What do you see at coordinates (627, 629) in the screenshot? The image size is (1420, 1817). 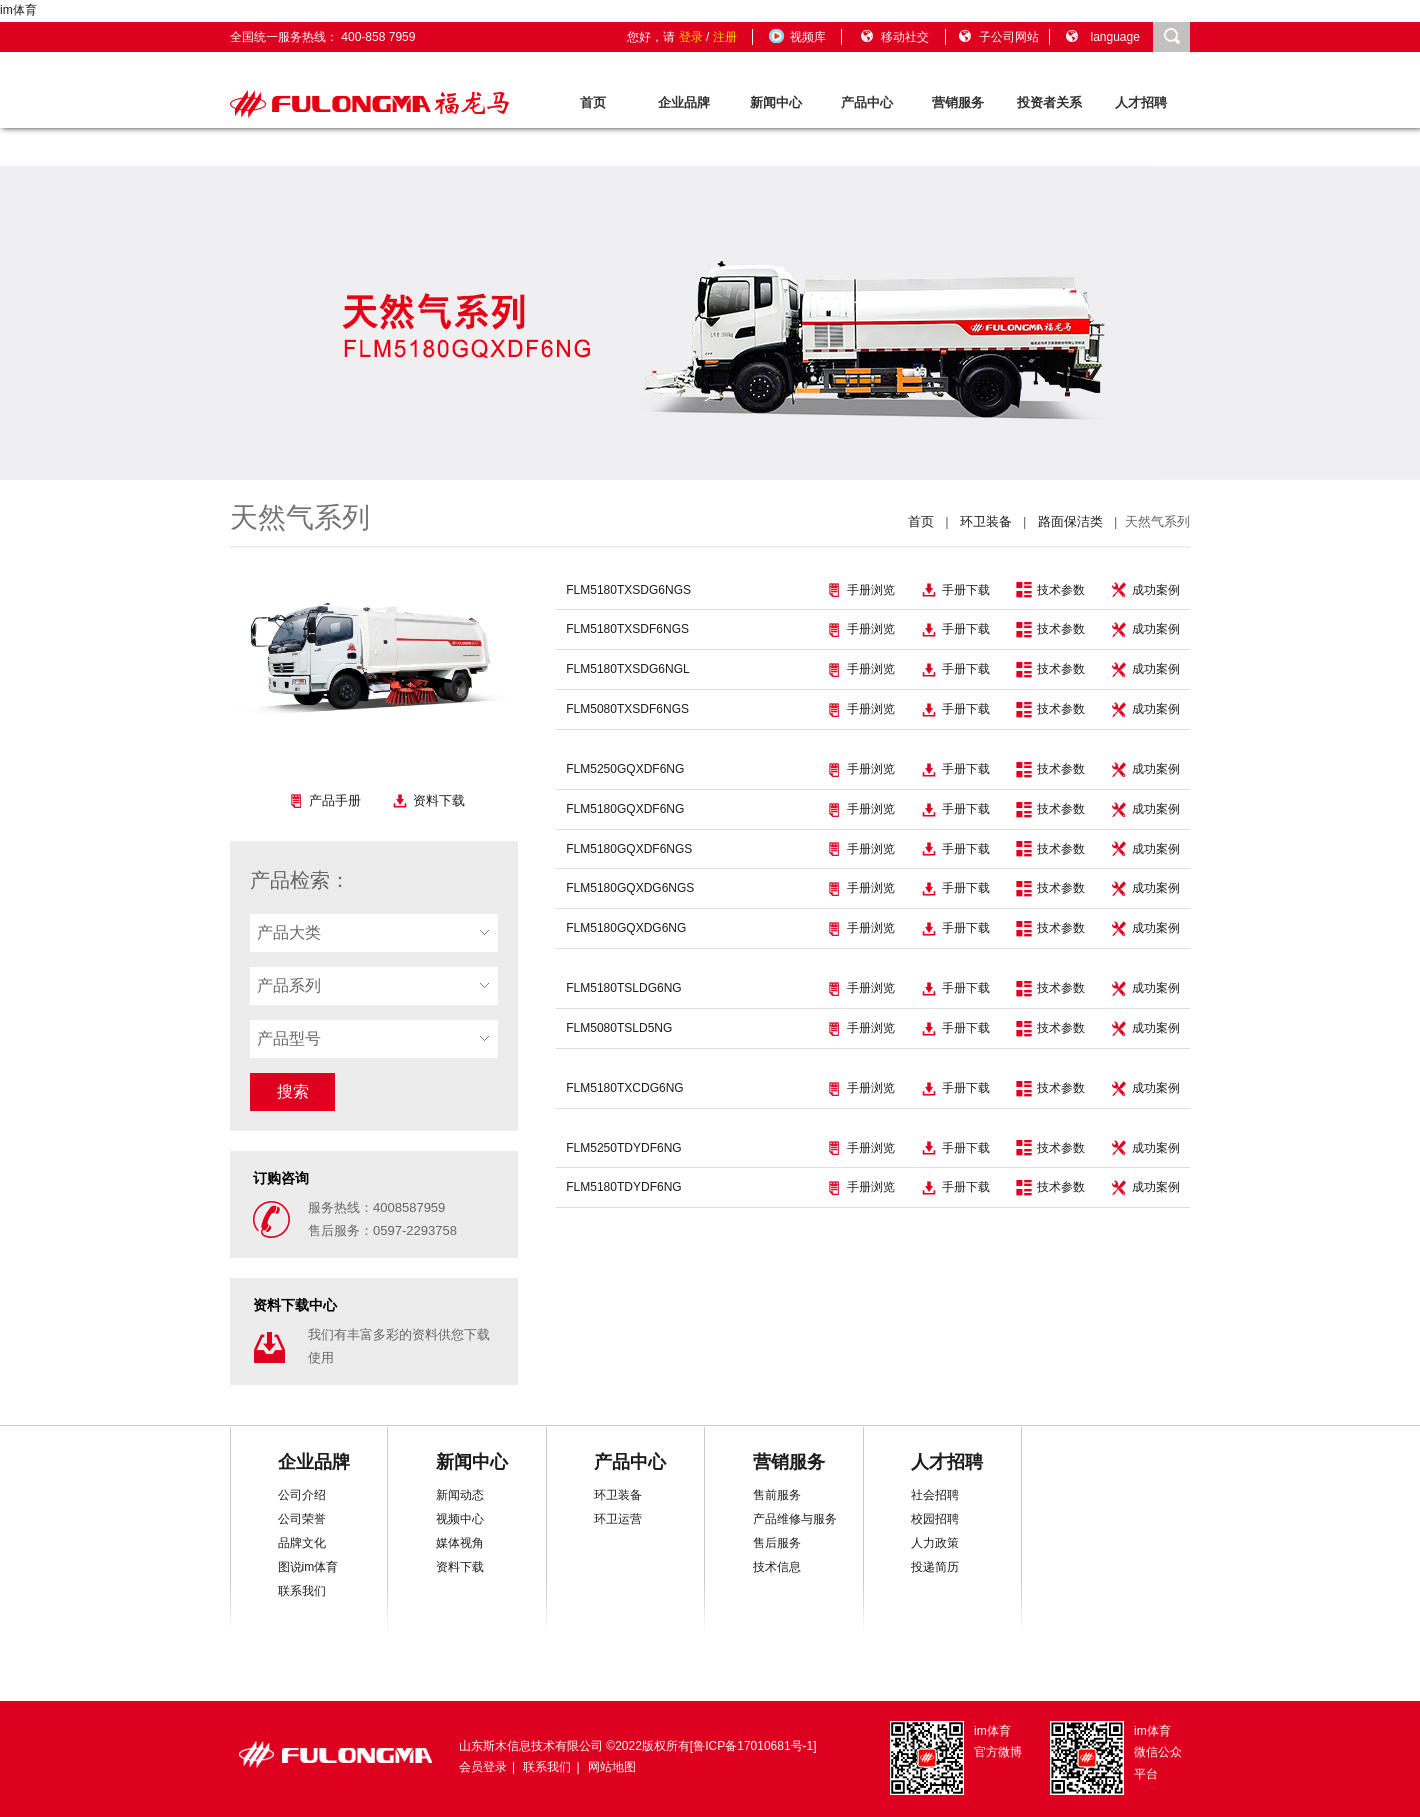 I see `FLM5180TXSDF6NGS` at bounding box center [627, 629].